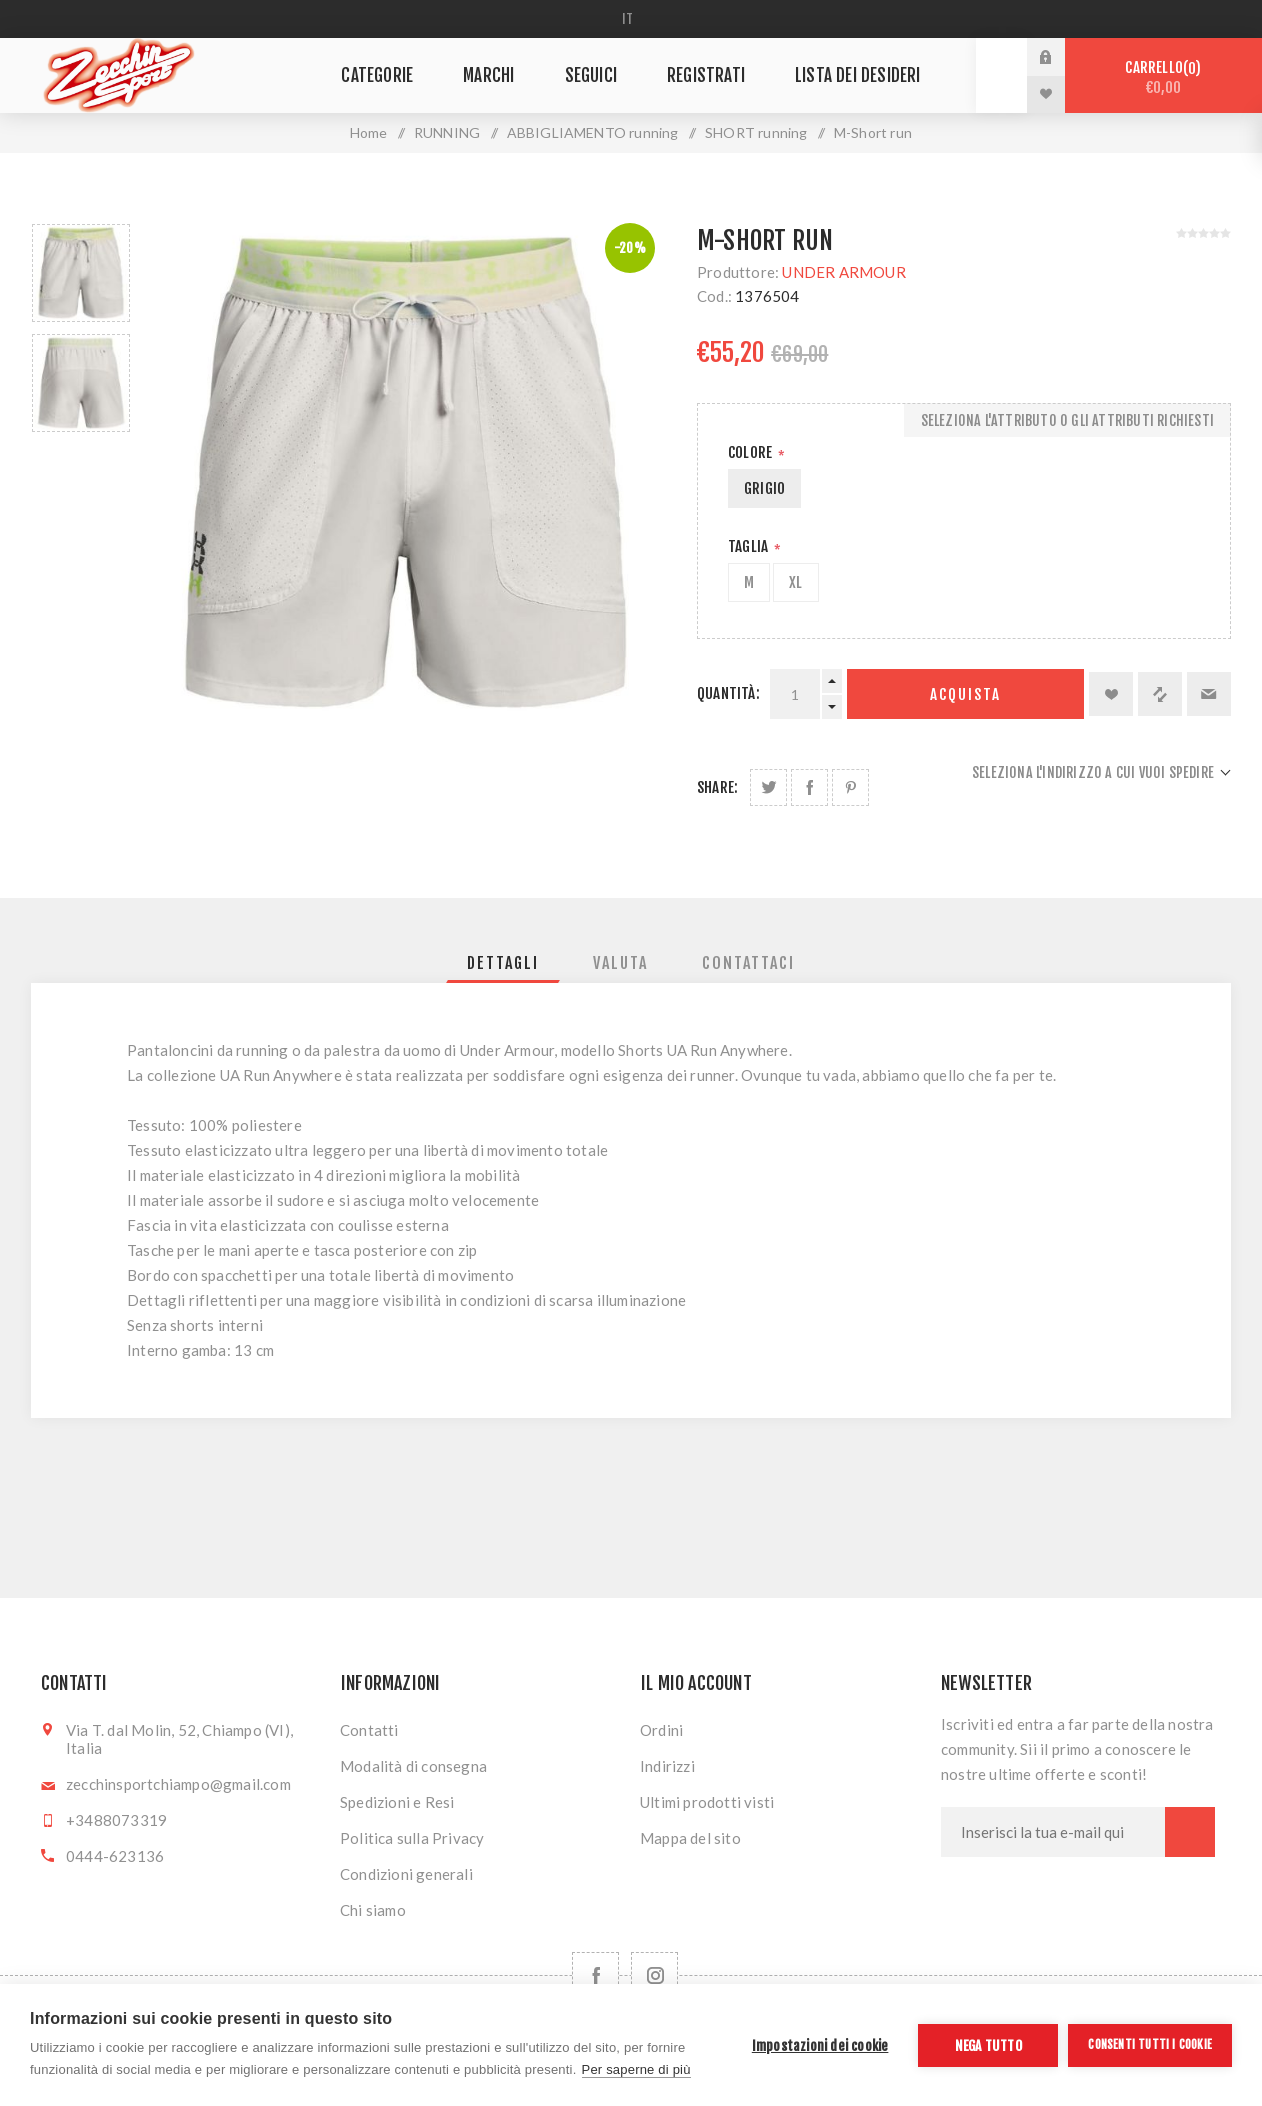 The image size is (1262, 2106). Describe the element at coordinates (820, 2045) in the screenshot. I see `Impostazioni dei cookie` at that location.